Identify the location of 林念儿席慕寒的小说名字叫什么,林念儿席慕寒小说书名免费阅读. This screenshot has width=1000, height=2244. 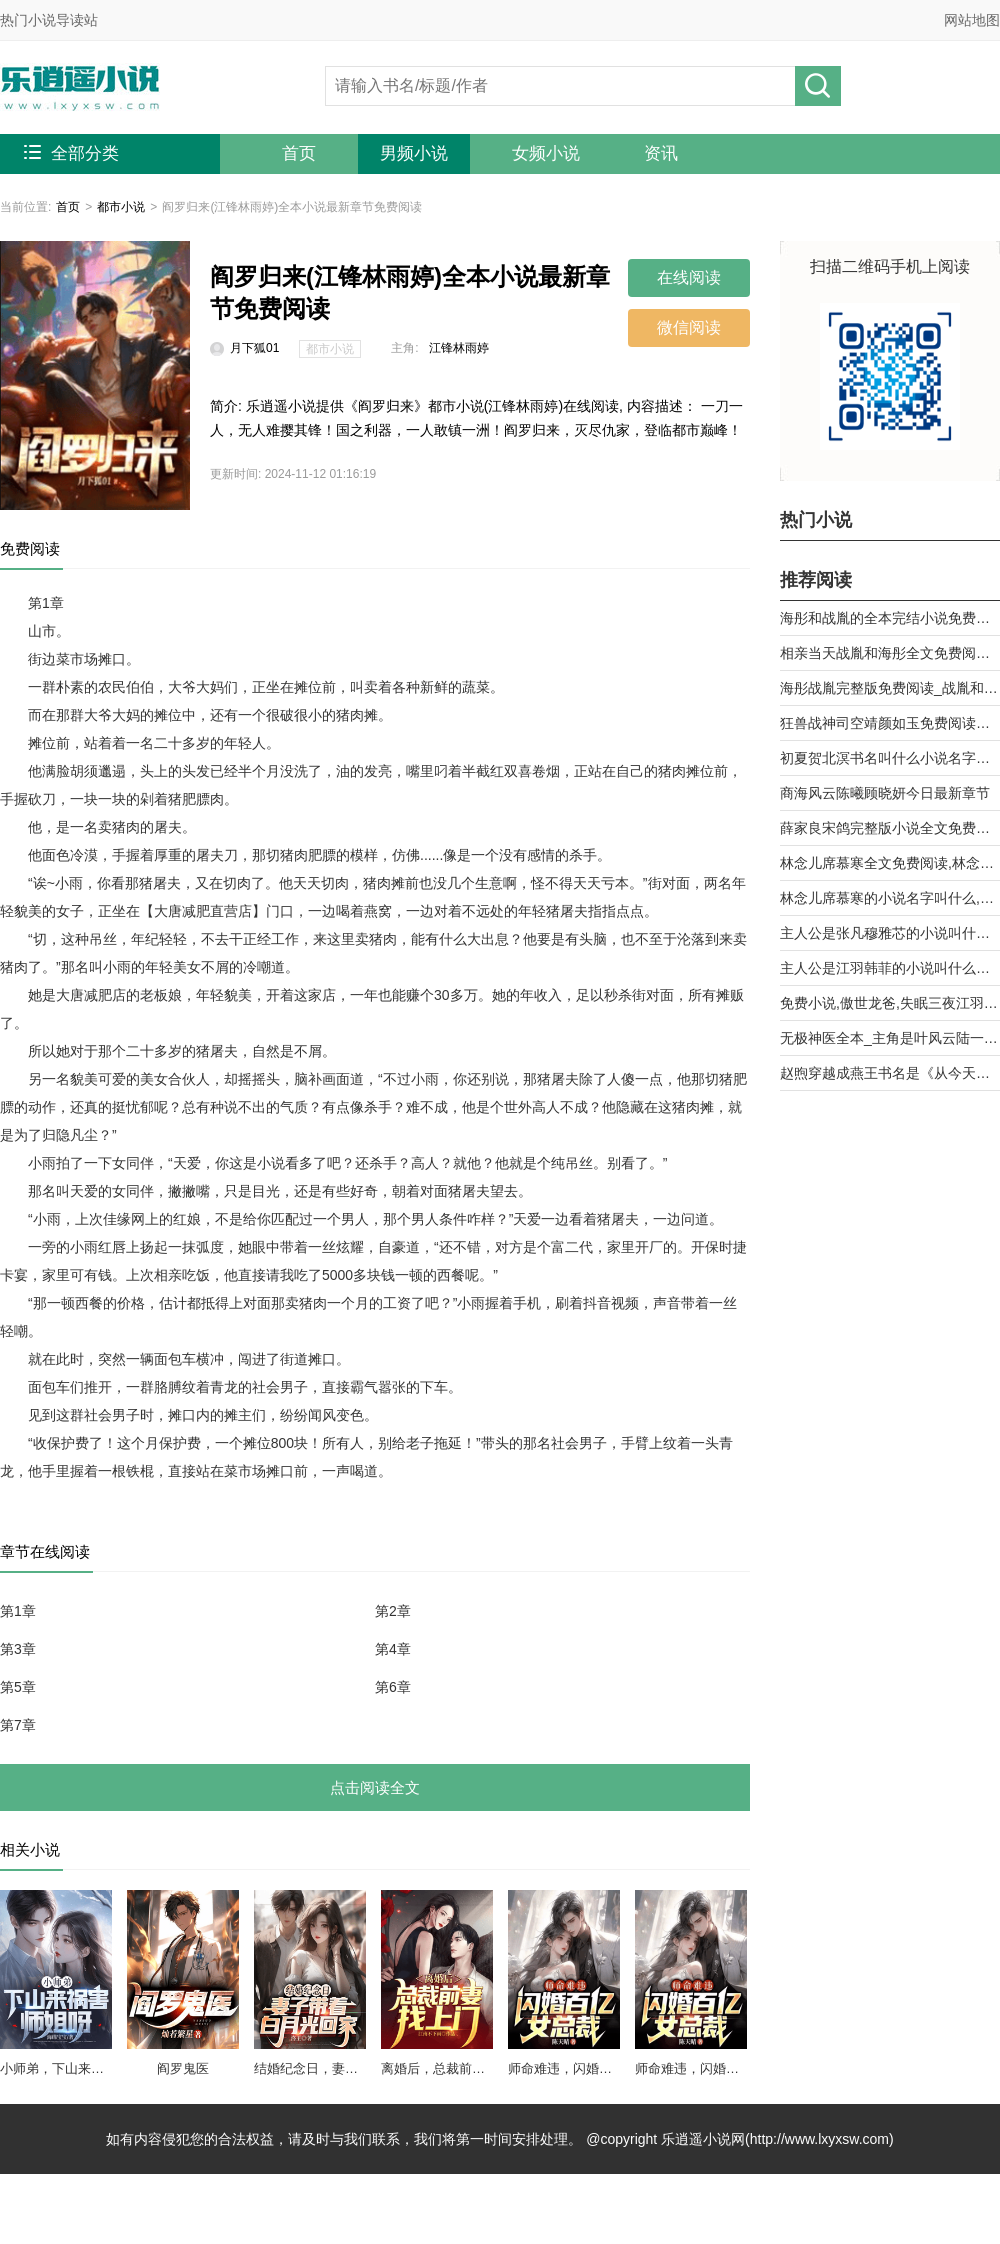
(890, 898).